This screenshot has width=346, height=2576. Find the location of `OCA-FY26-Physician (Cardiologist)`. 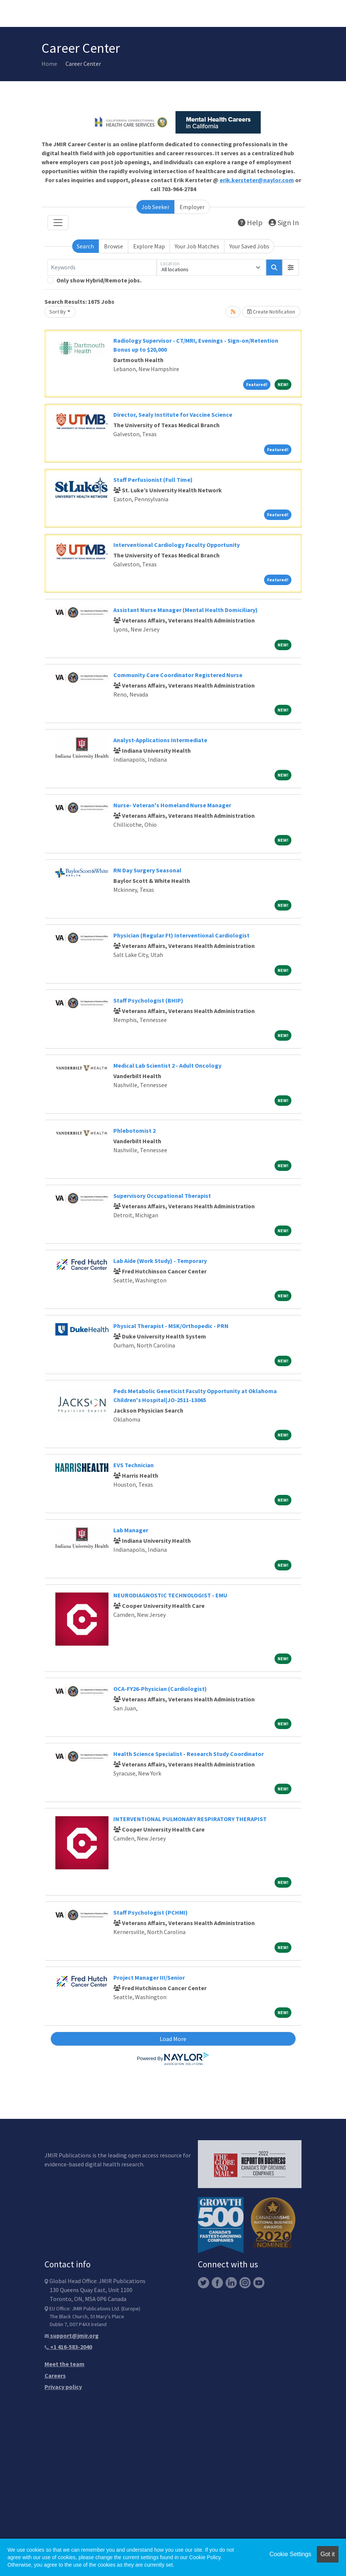

OCA-FY26-Physician (Cardiologist) is located at coordinates (160, 1688).